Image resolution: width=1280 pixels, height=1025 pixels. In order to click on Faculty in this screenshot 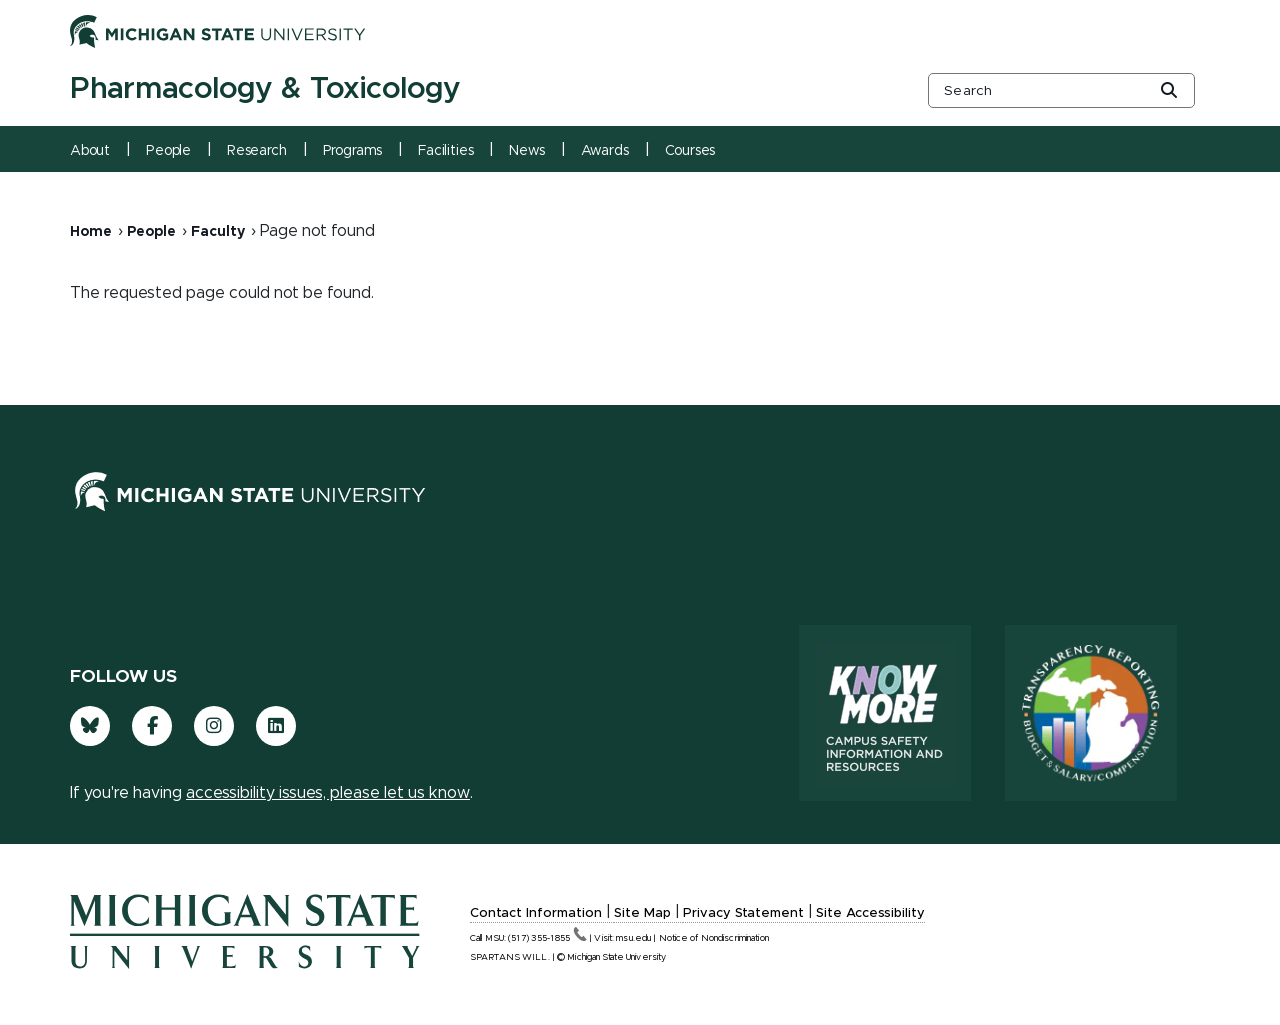, I will do `click(218, 232)`.